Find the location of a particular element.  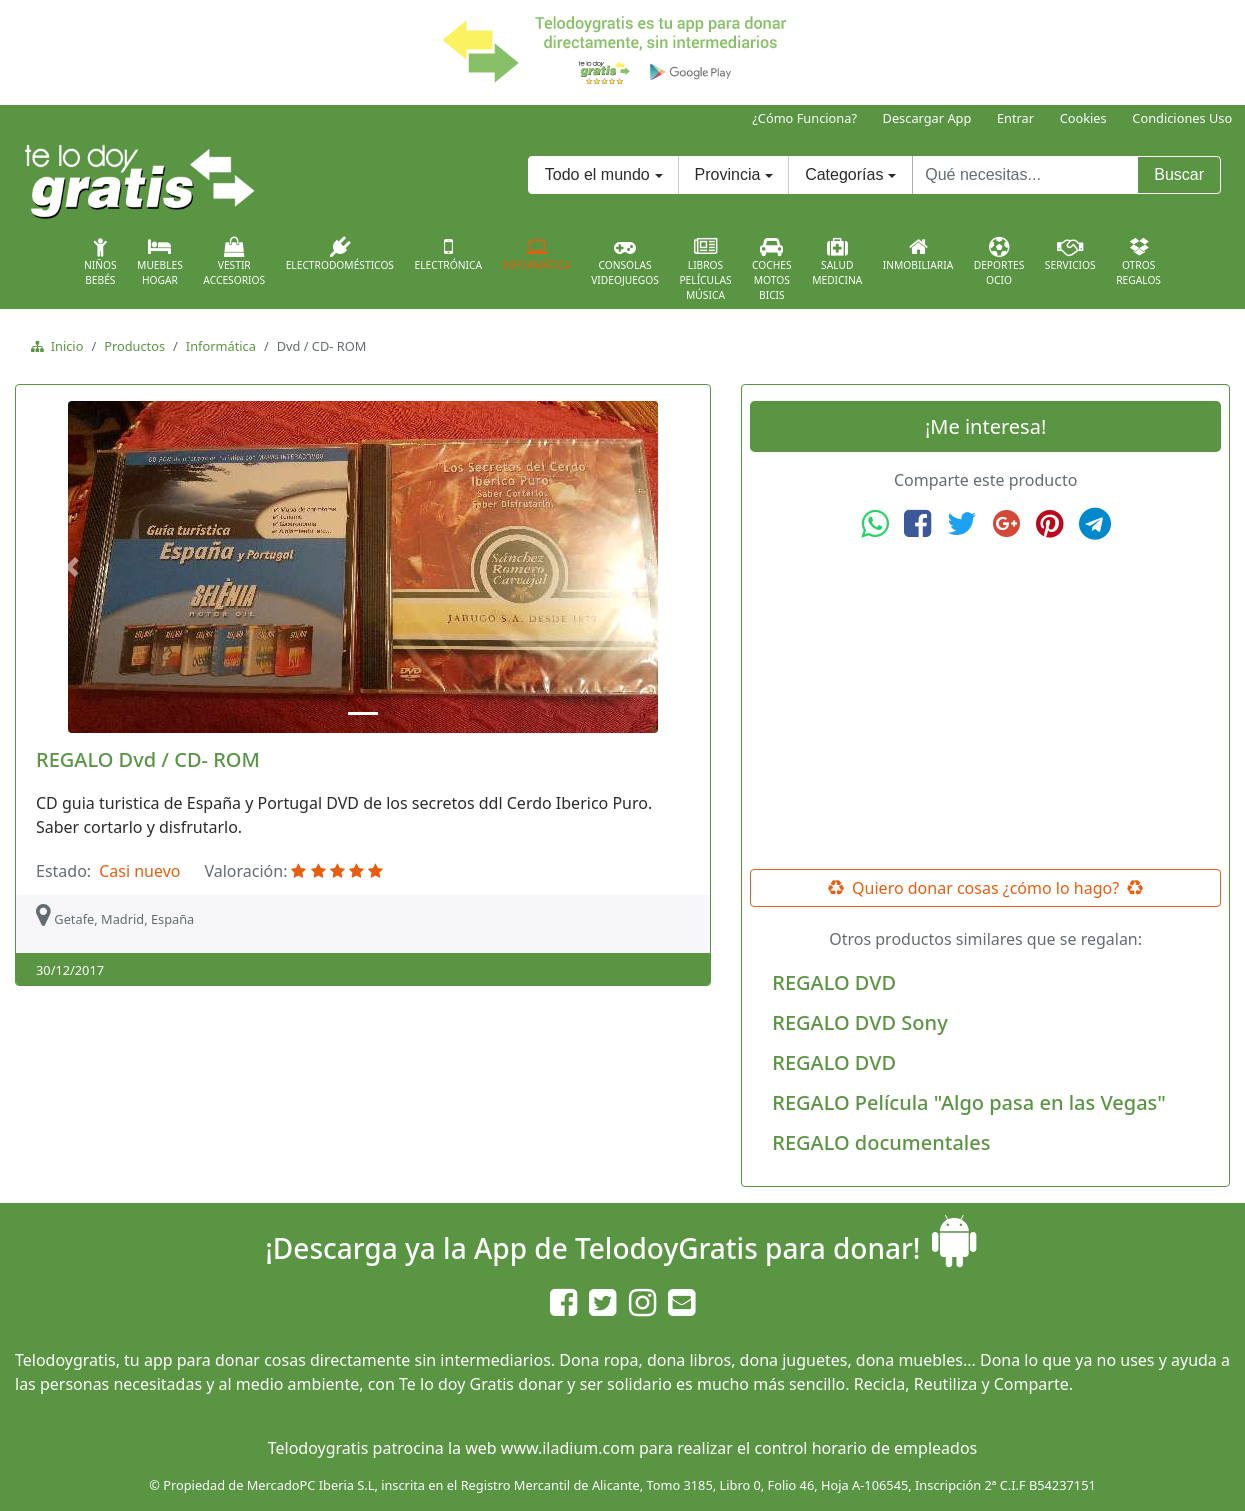

Inicio is located at coordinates (63, 346).